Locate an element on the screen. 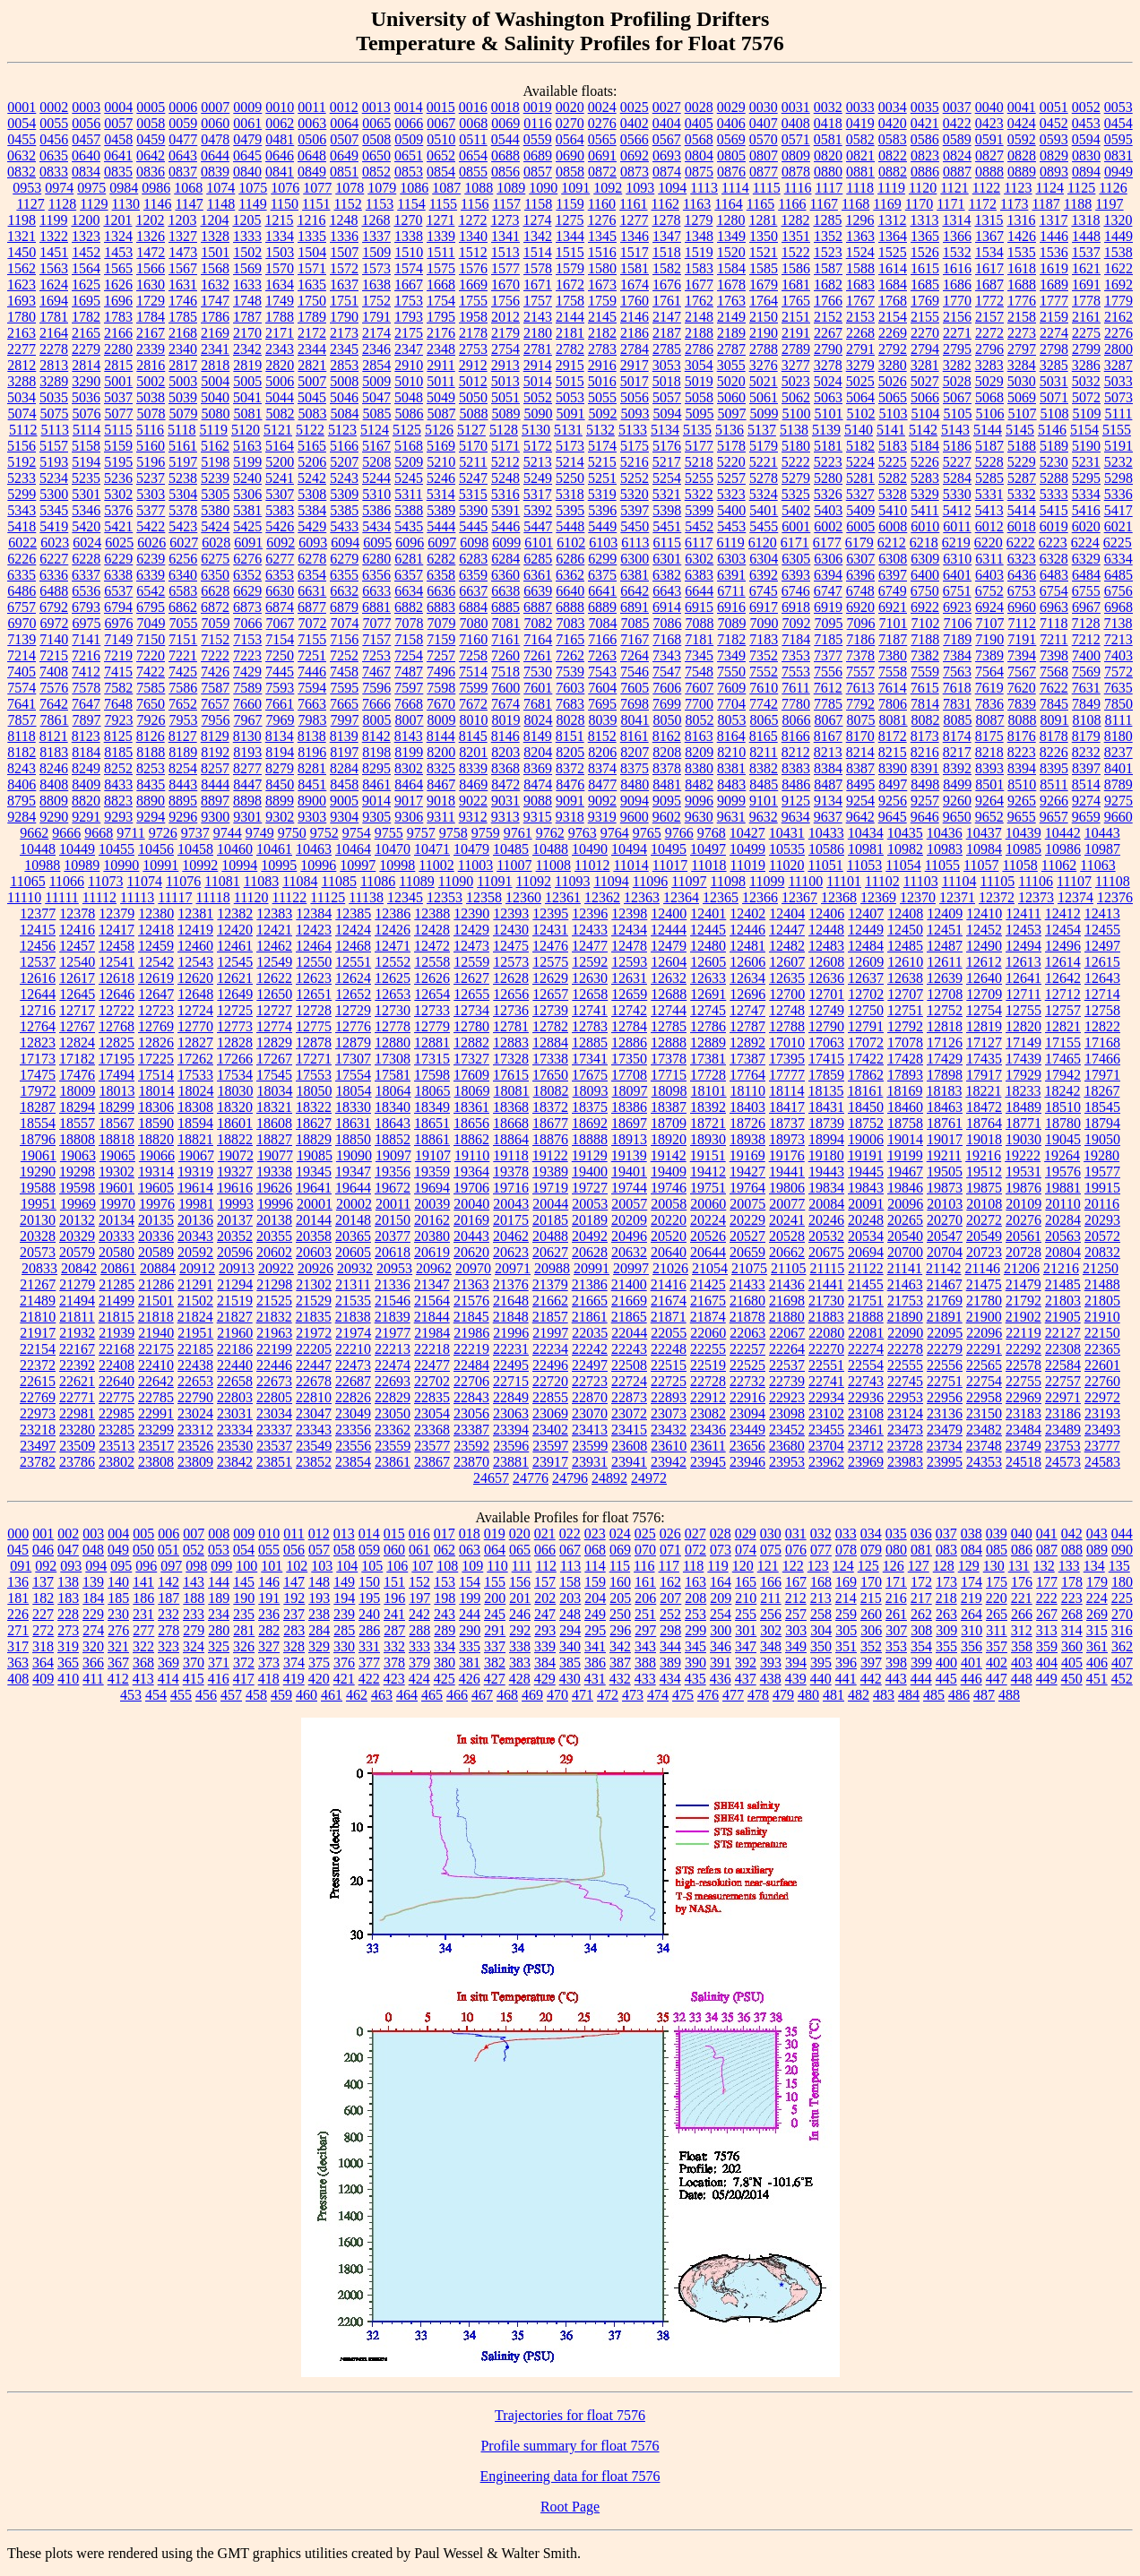  22525 is located at coordinates (747, 1365).